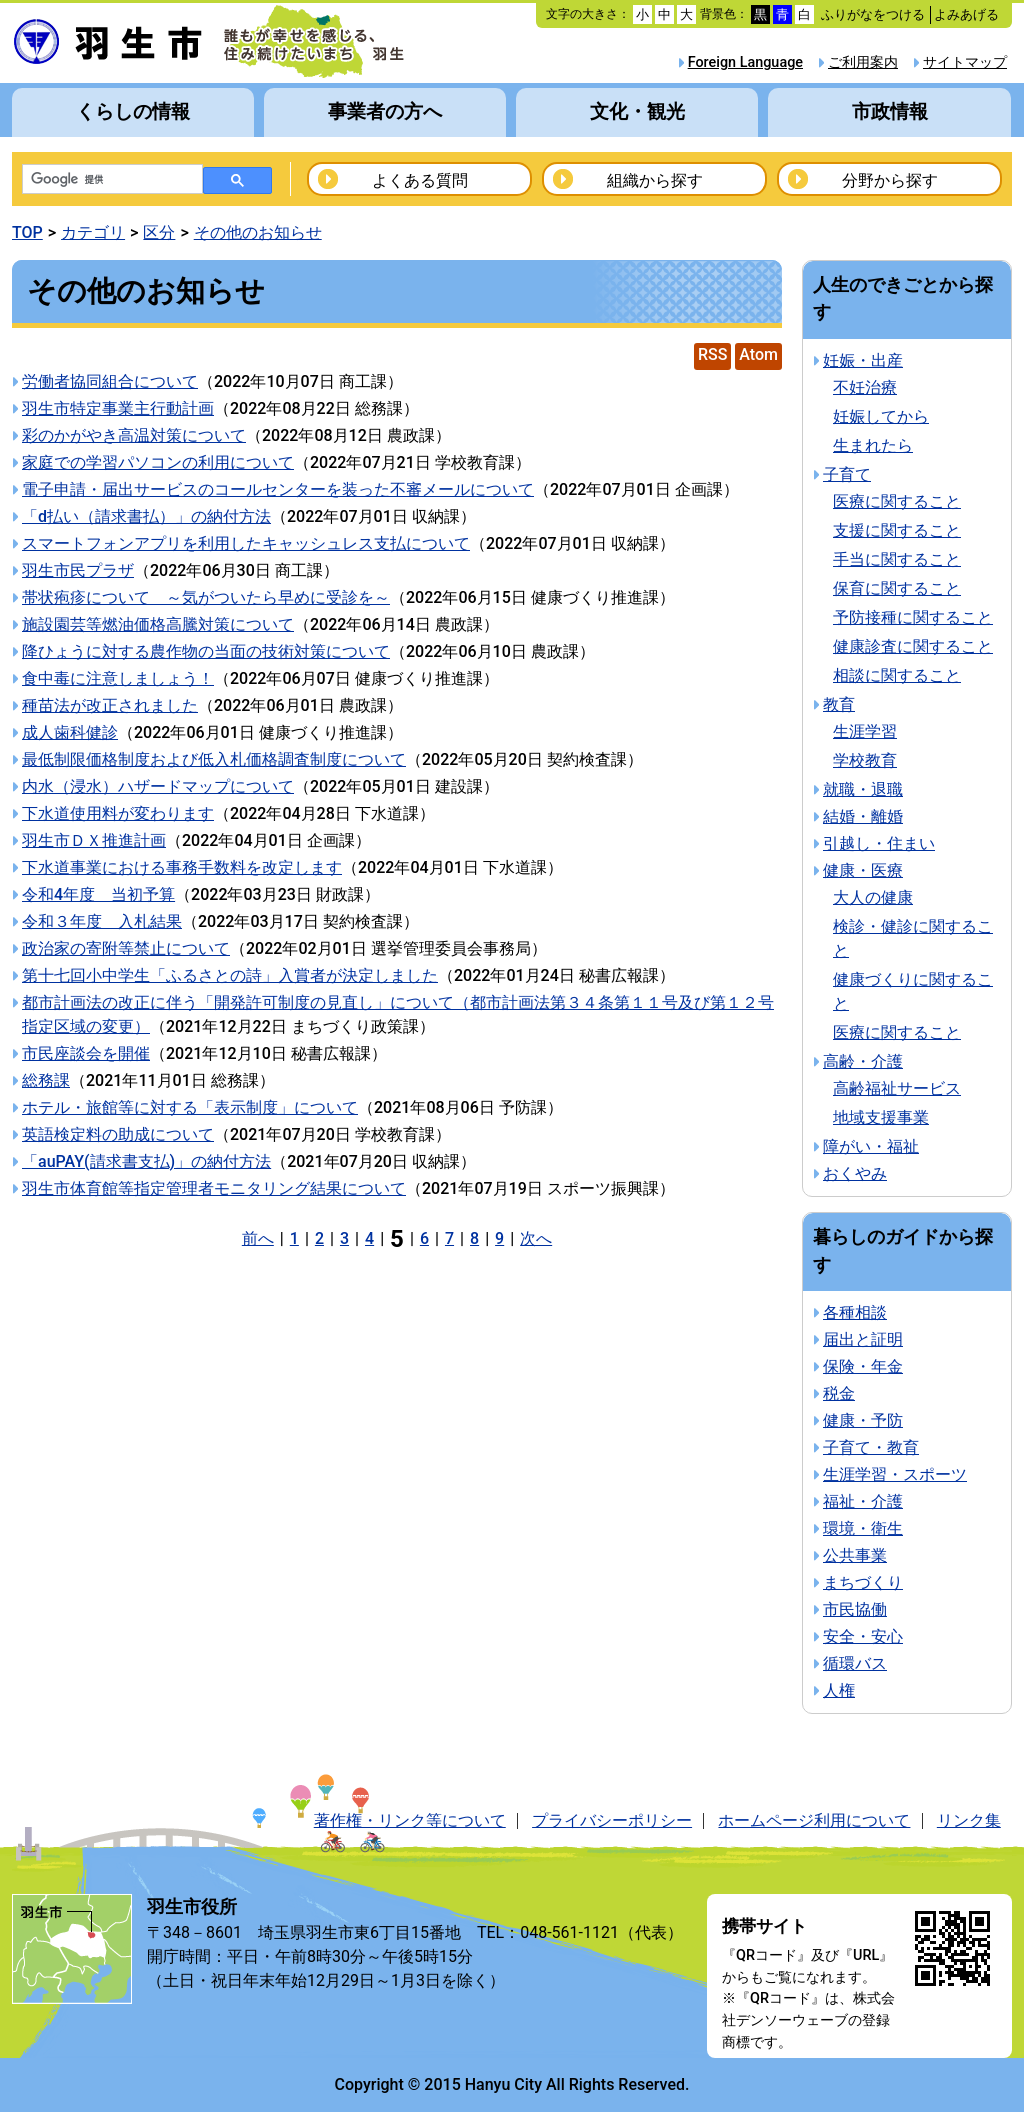 Image resolution: width=1024 pixels, height=2112 pixels. What do you see at coordinates (839, 1690) in the screenshot?
I see `人権` at bounding box center [839, 1690].